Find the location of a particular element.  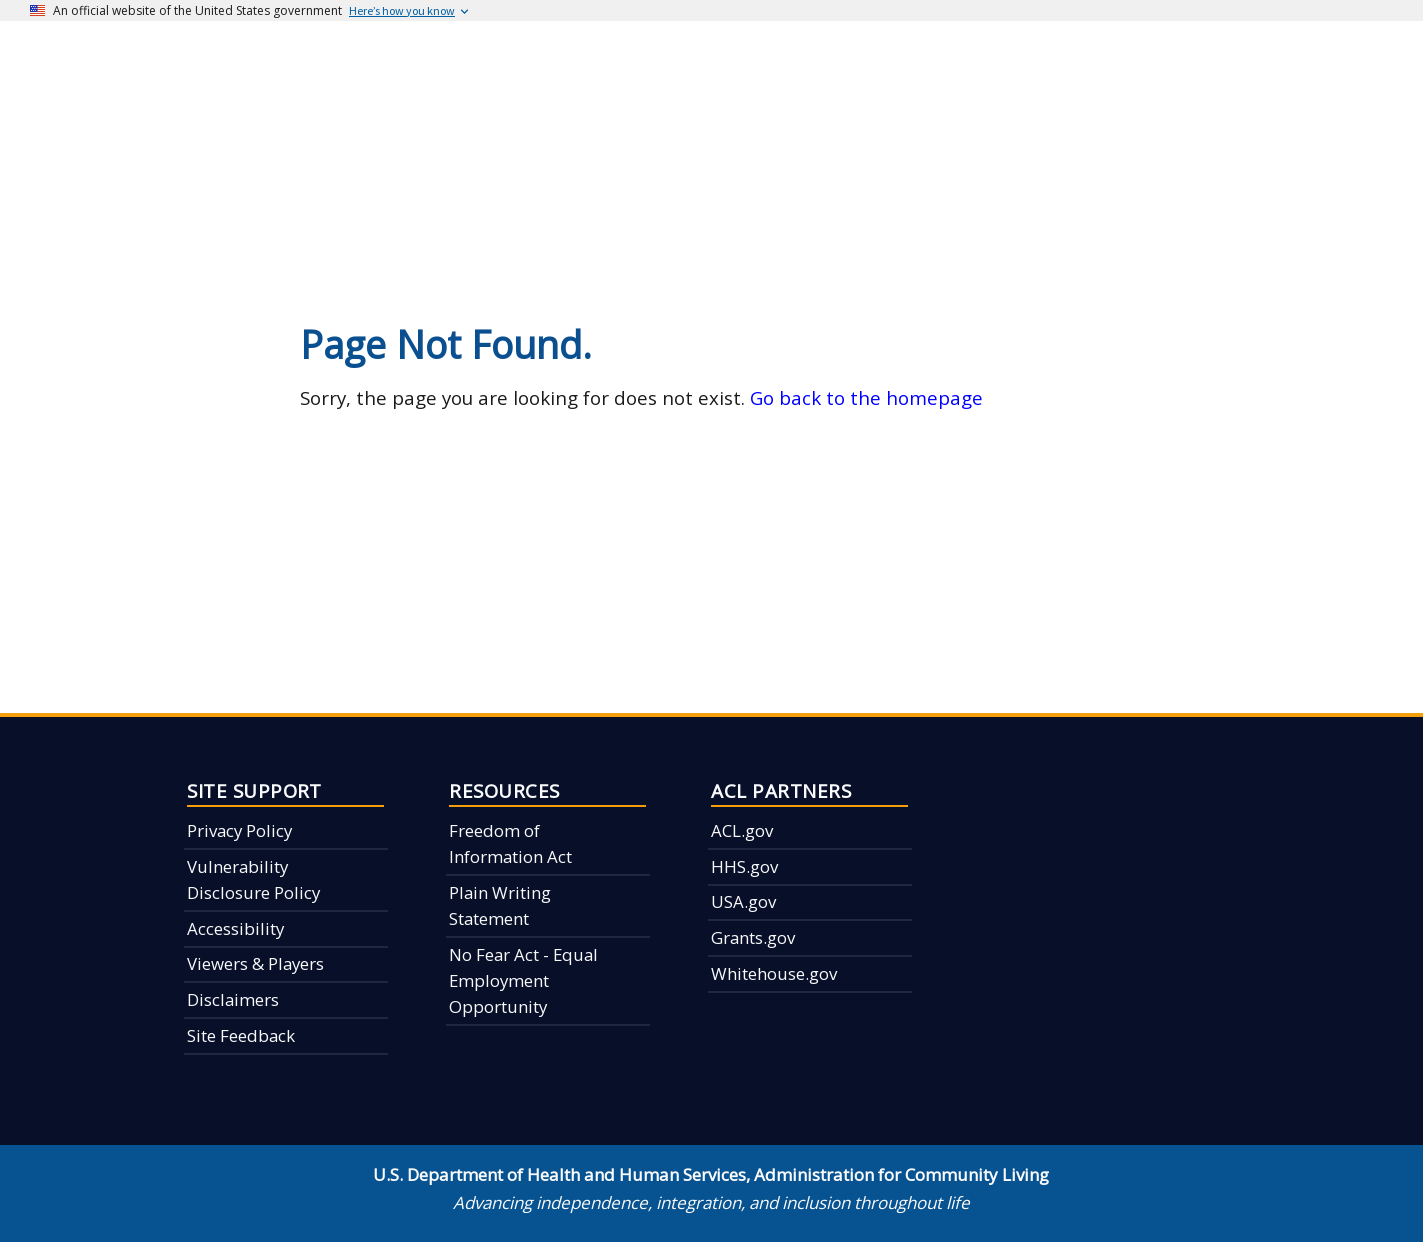

Disclaimers is located at coordinates (233, 999).